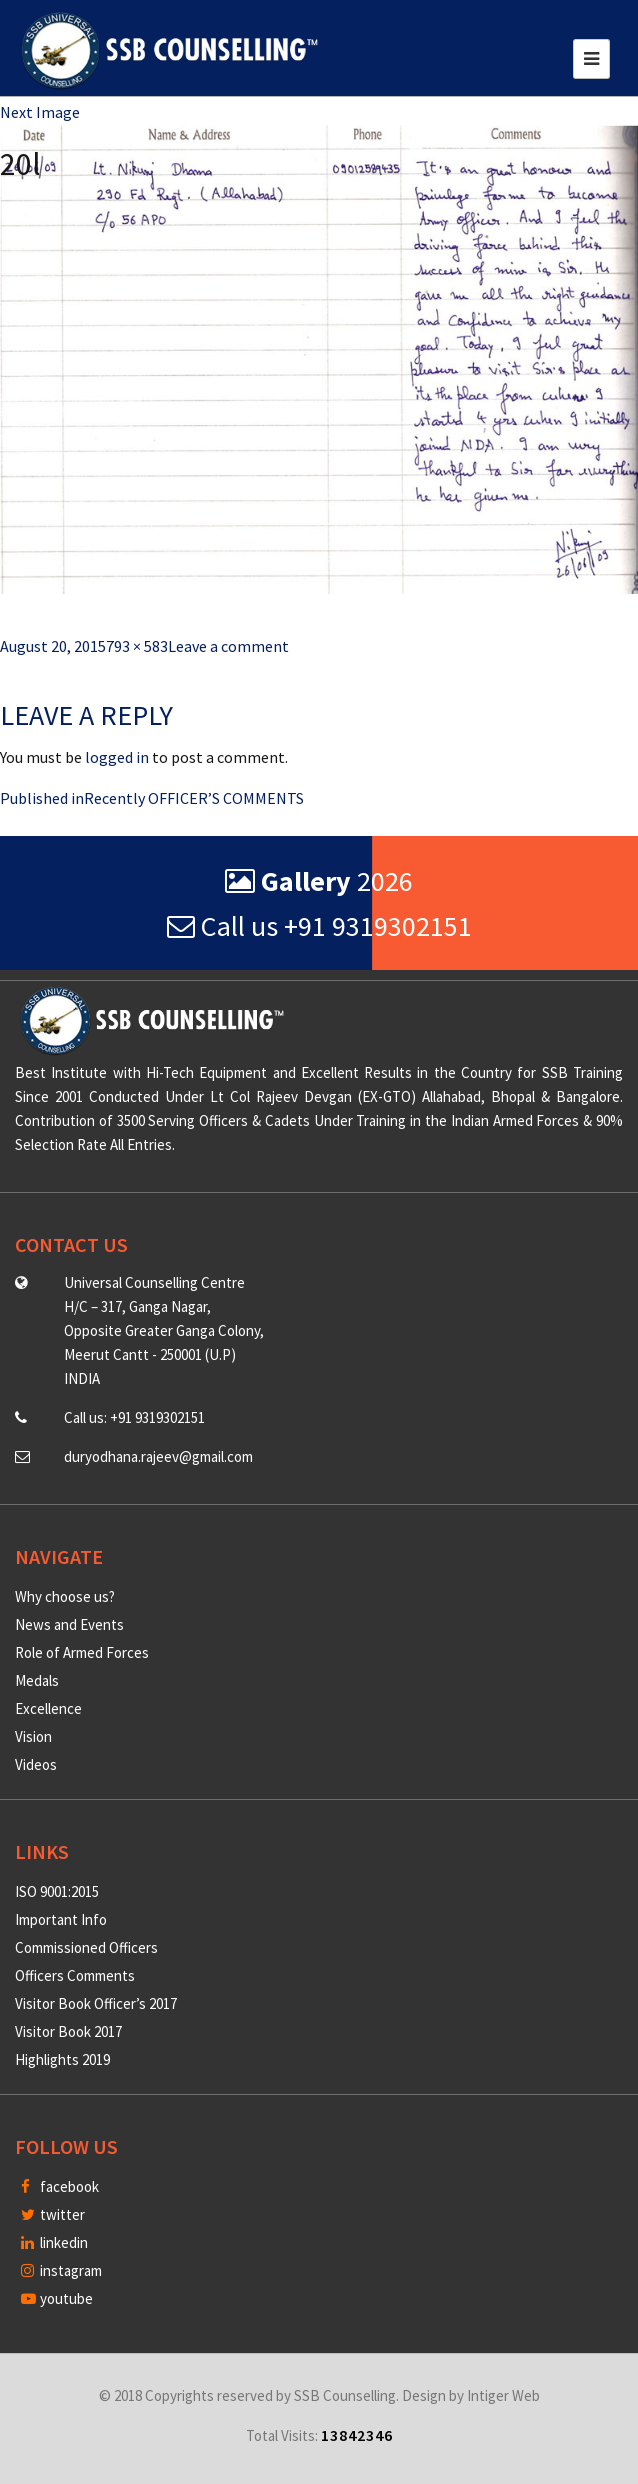 Image resolution: width=638 pixels, height=2484 pixels. Describe the element at coordinates (48, 1708) in the screenshot. I see `Excellence` at that location.